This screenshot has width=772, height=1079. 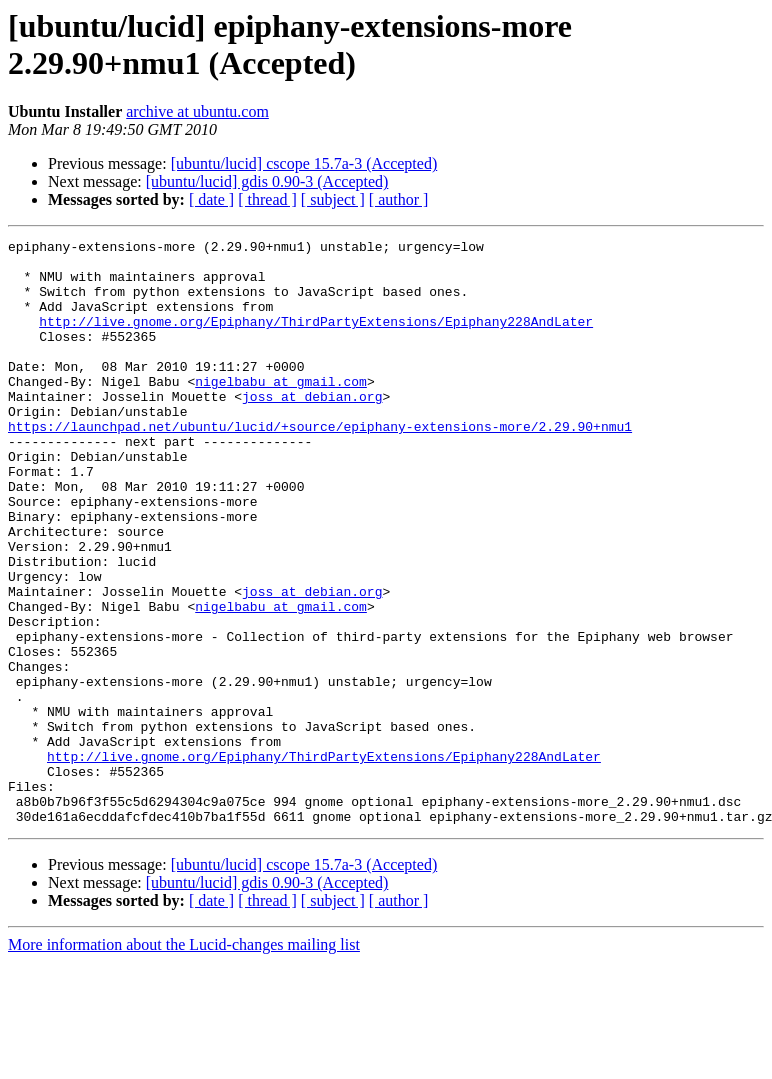 I want to click on nigelbabu at gmail.com, so click(x=281, y=411).